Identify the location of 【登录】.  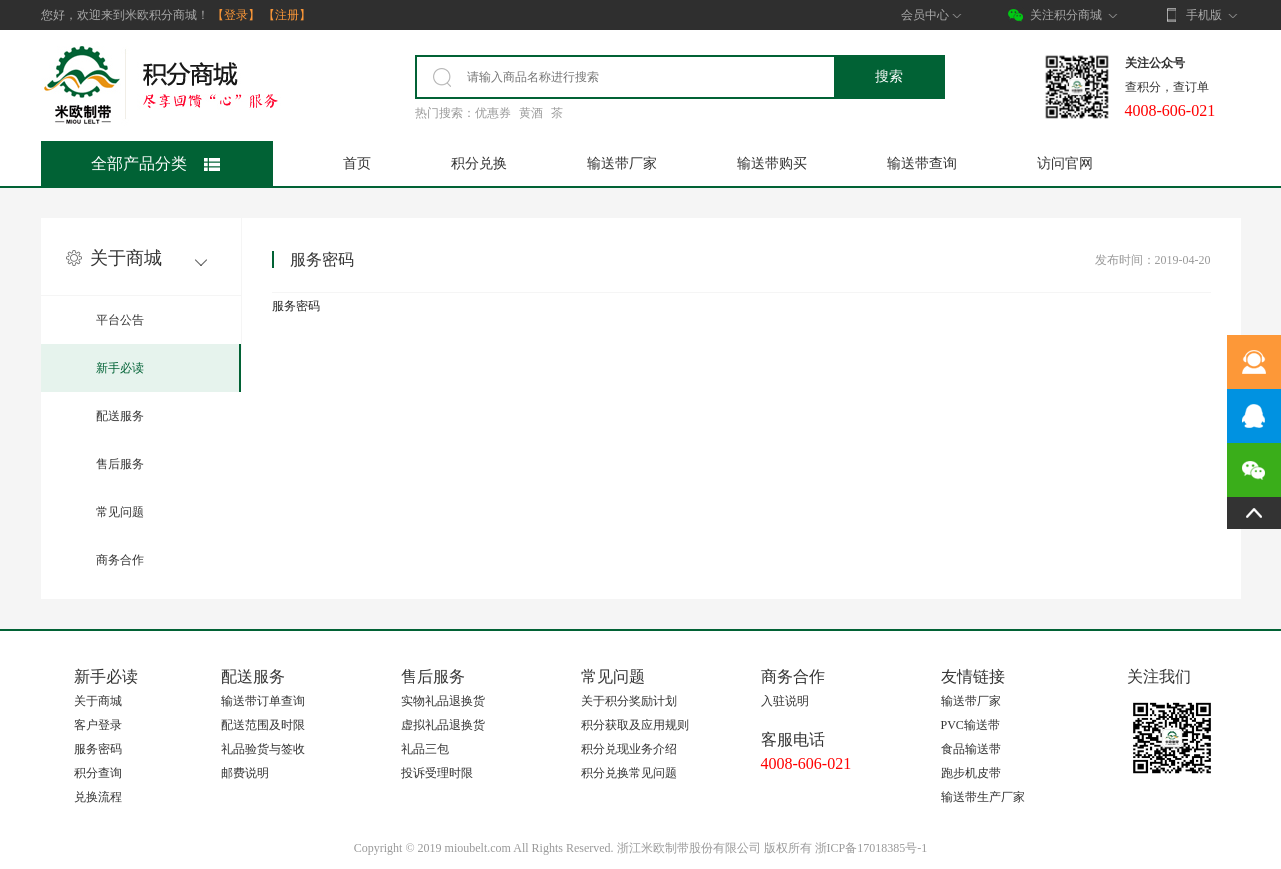
(236, 15).